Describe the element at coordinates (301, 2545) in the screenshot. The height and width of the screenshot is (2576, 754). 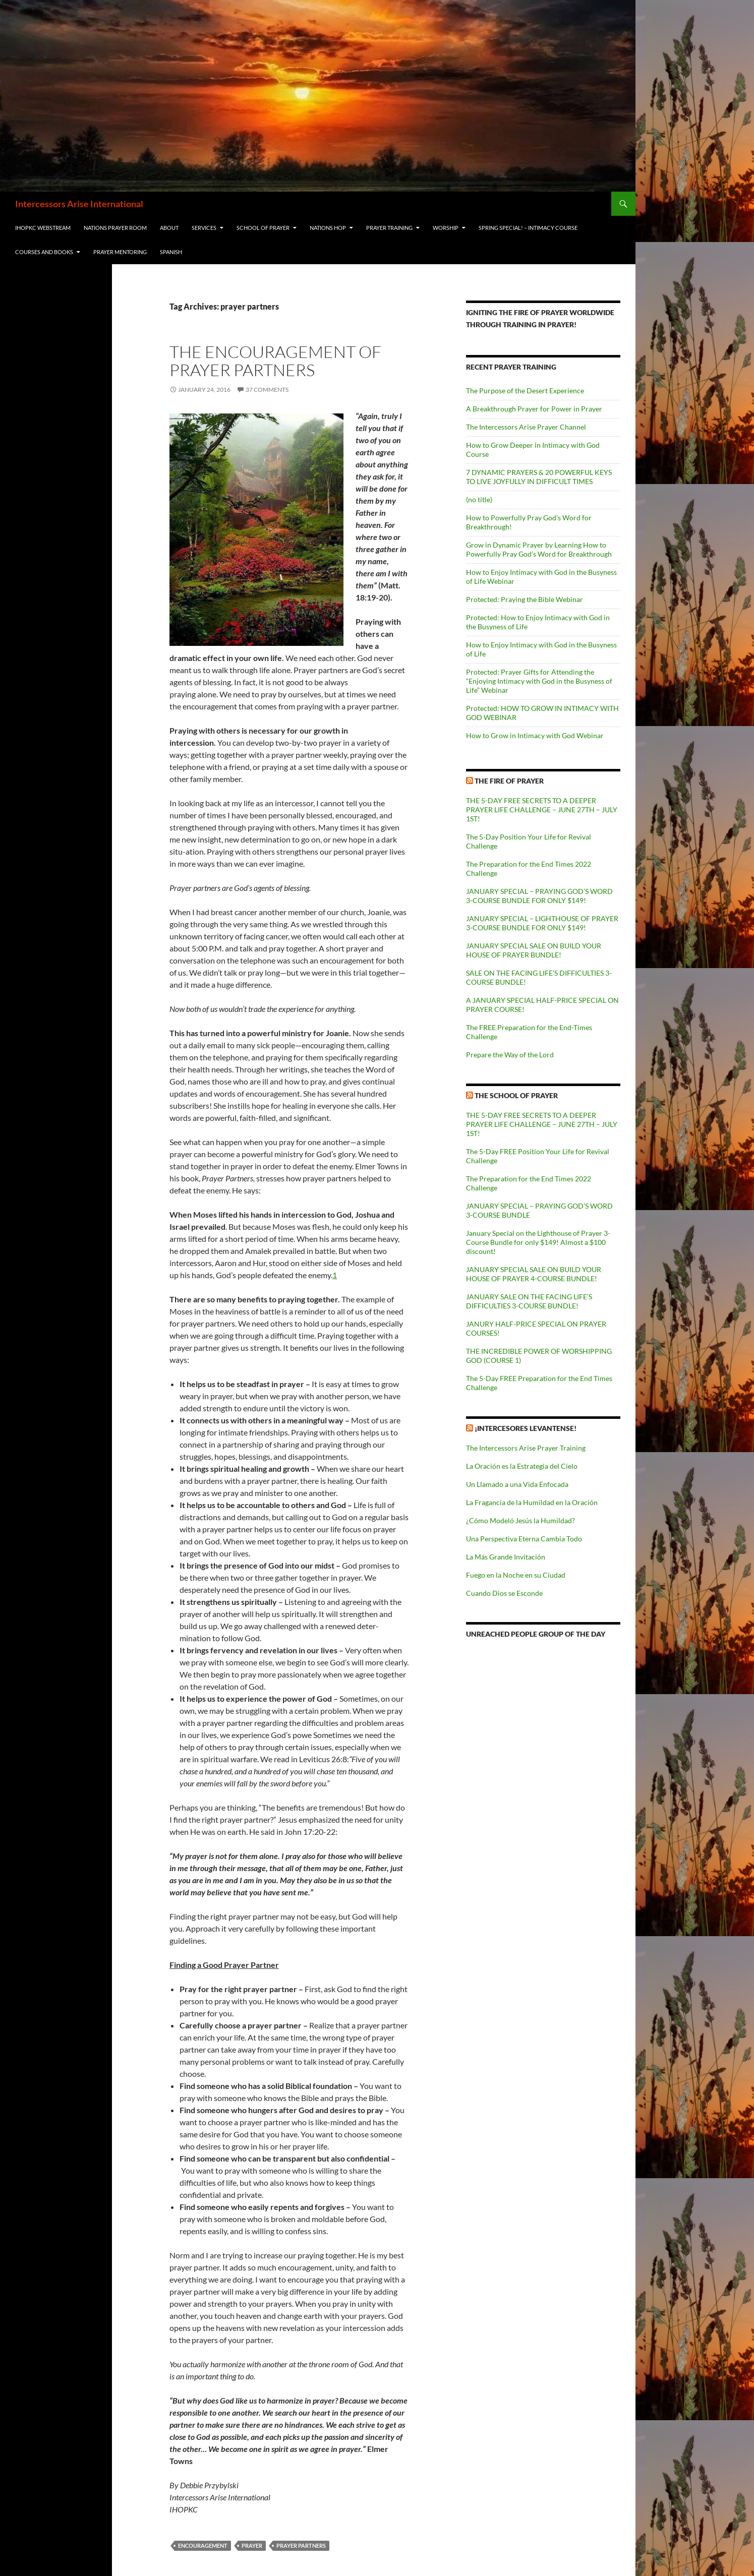
I see `prayer partners` at that location.